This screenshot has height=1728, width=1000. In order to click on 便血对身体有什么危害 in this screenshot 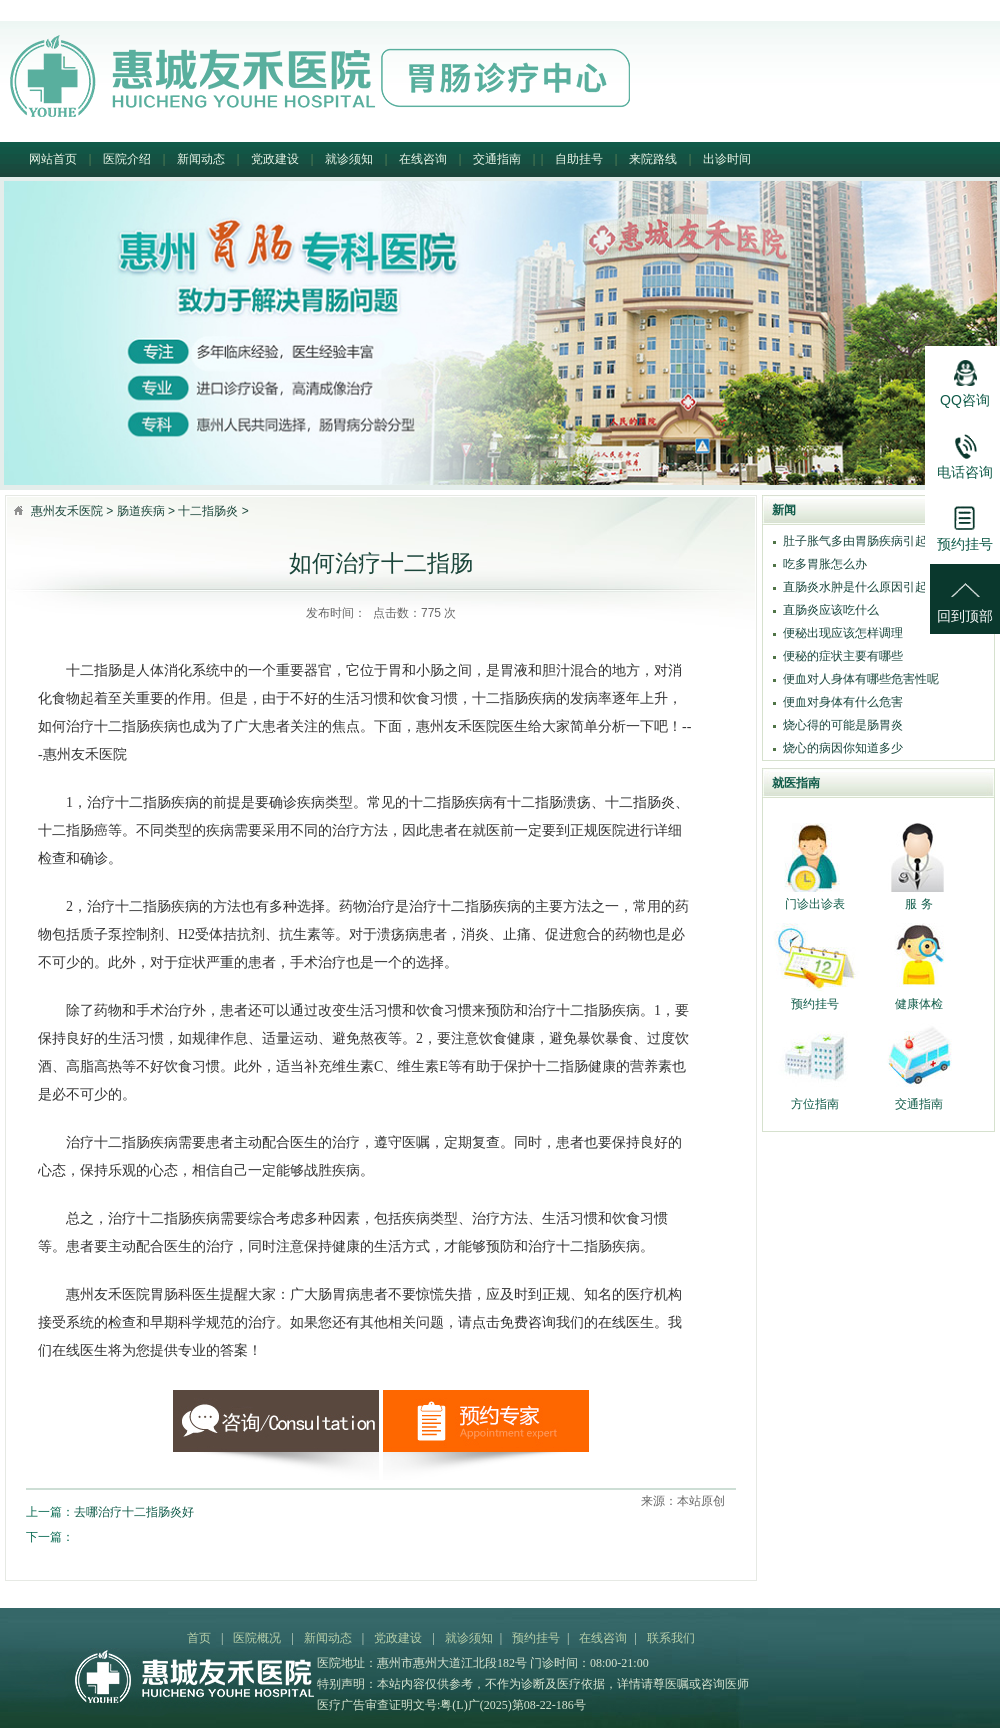, I will do `click(843, 702)`.